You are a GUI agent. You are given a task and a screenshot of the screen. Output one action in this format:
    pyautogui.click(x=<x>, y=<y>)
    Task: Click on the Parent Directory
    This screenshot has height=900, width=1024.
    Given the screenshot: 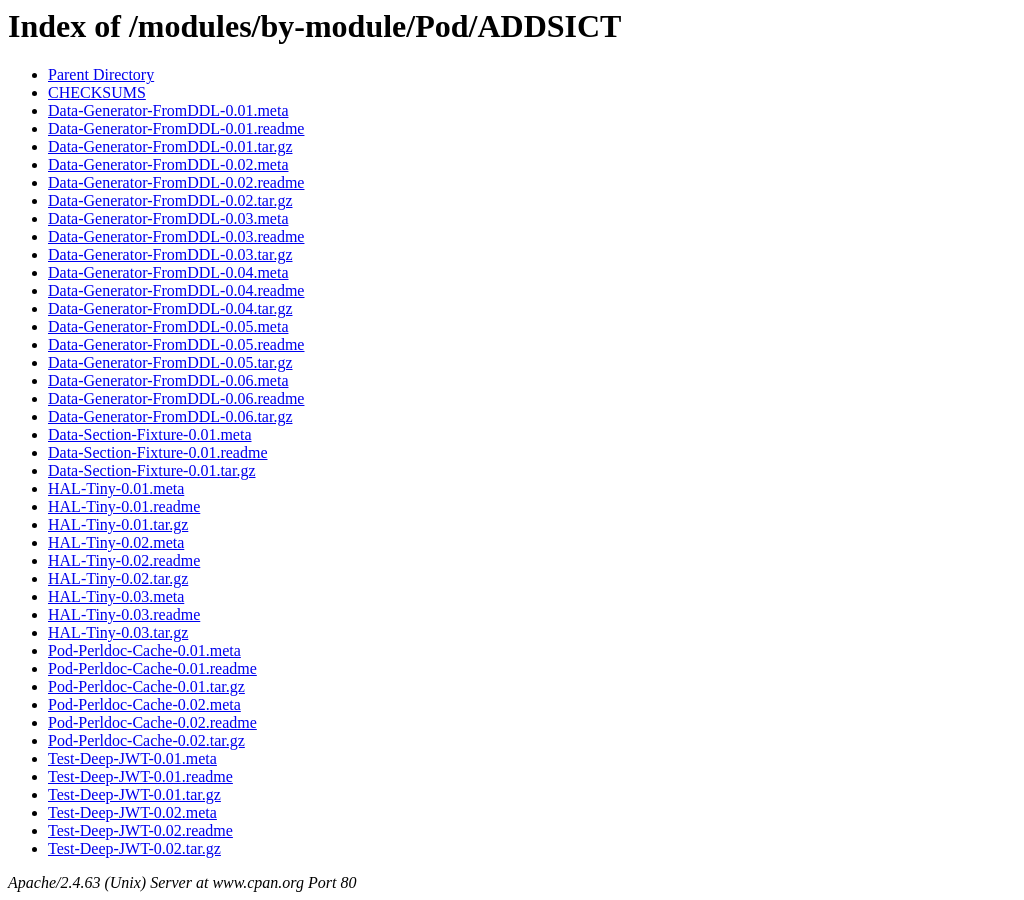 What is the action you would take?
    pyautogui.click(x=101, y=74)
    